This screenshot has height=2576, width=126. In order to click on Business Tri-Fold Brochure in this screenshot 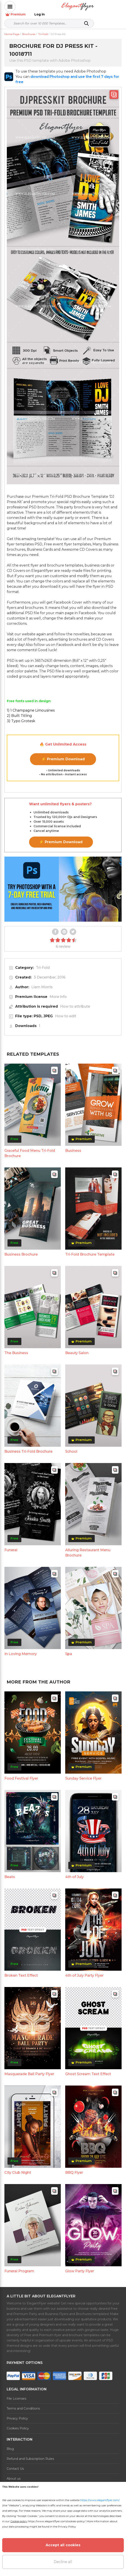, I will do `click(28, 1447)`.